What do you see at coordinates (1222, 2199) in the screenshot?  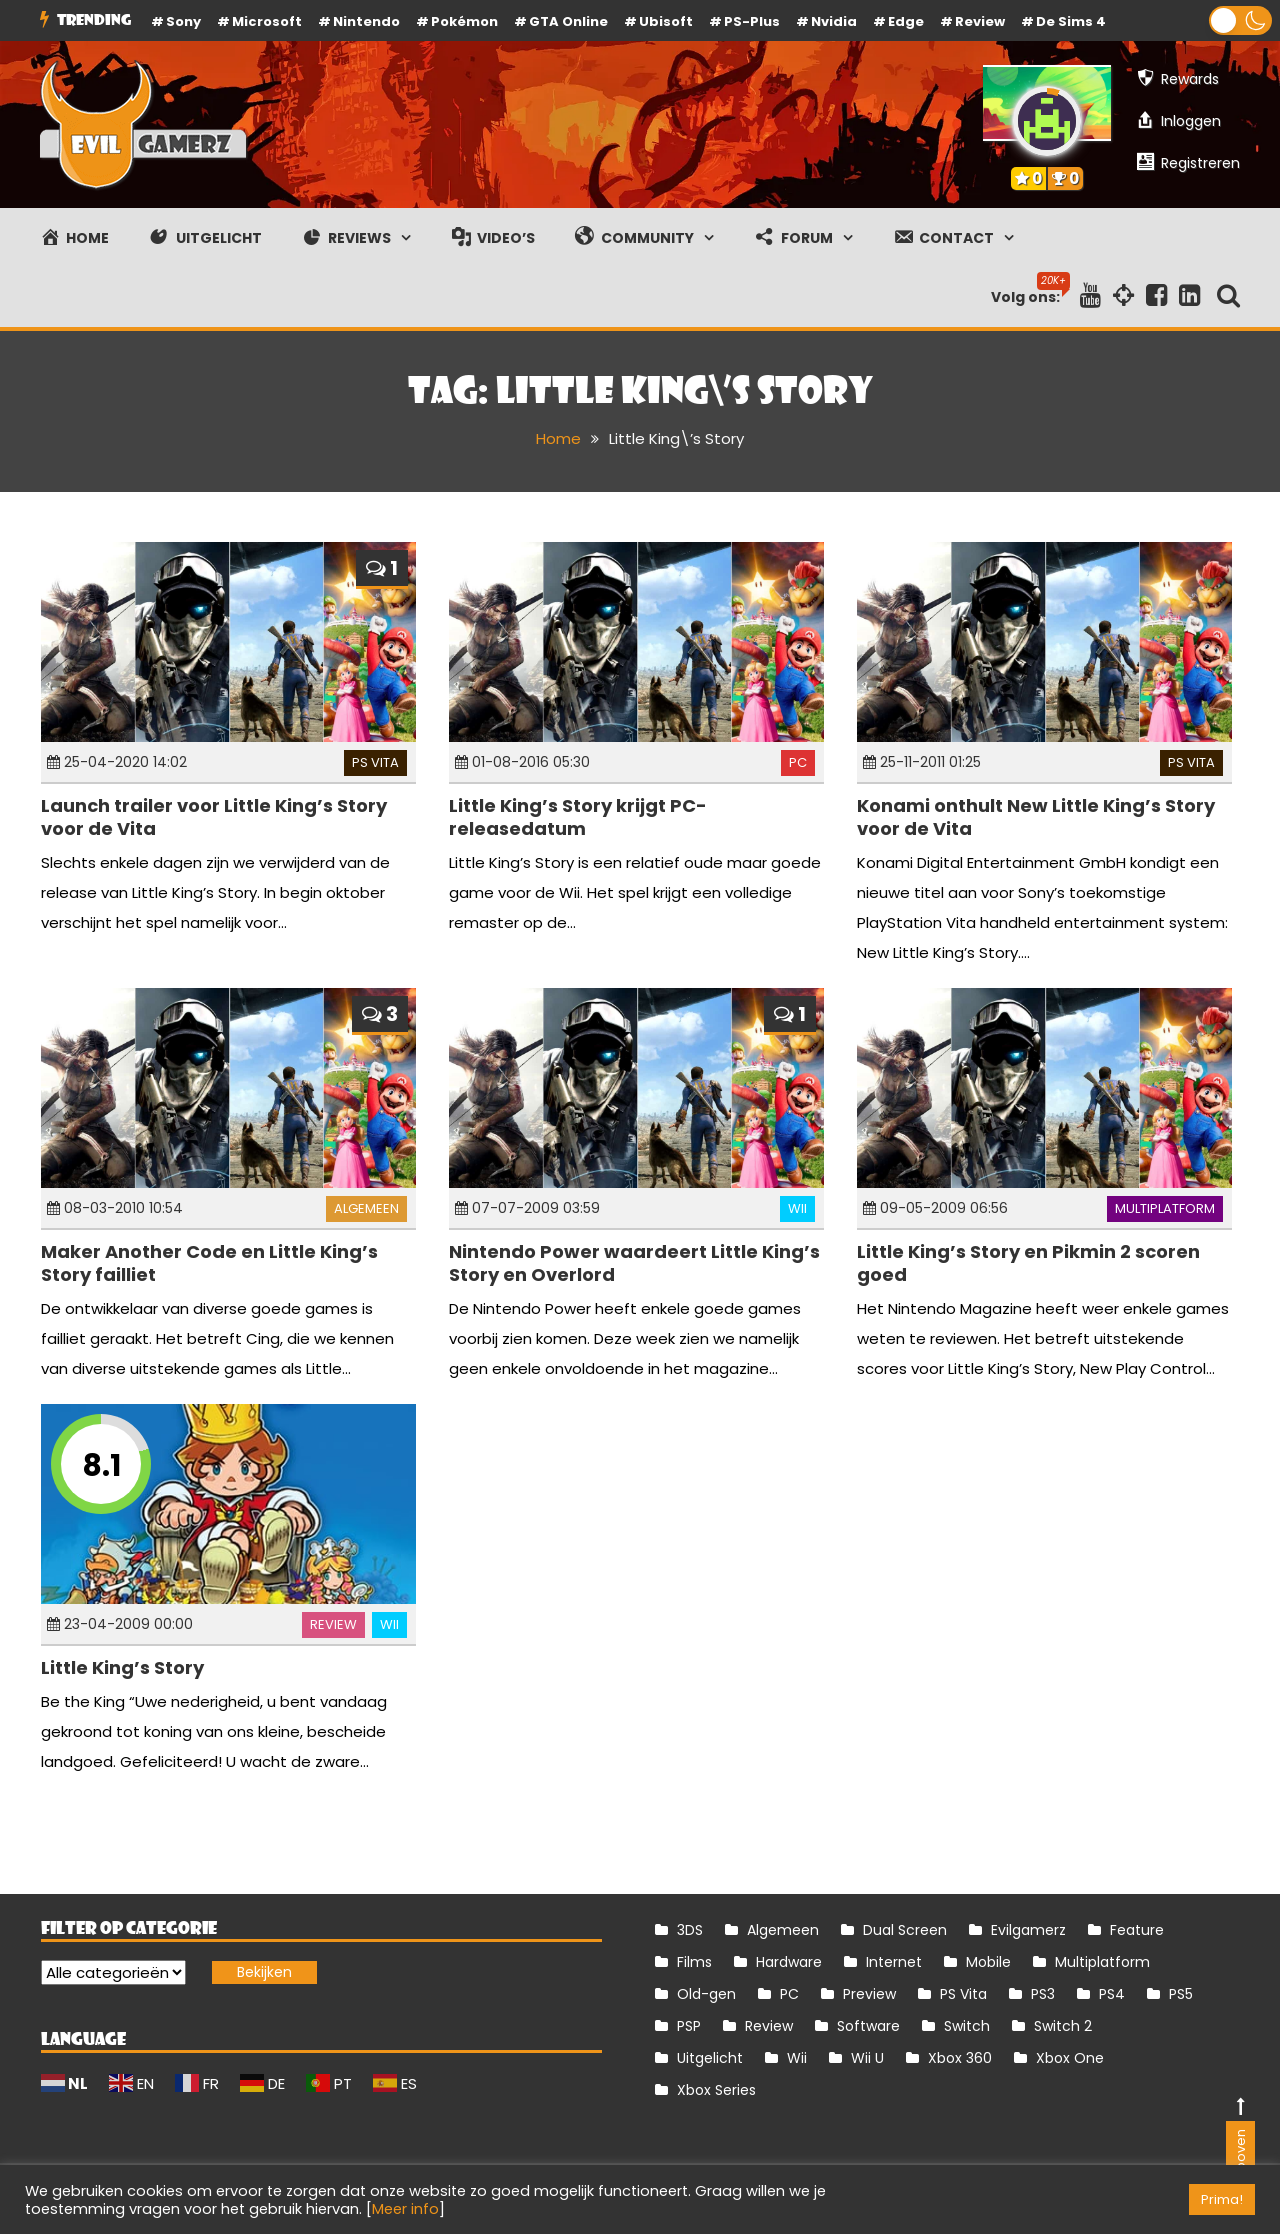 I see `Prima! [button]` at bounding box center [1222, 2199].